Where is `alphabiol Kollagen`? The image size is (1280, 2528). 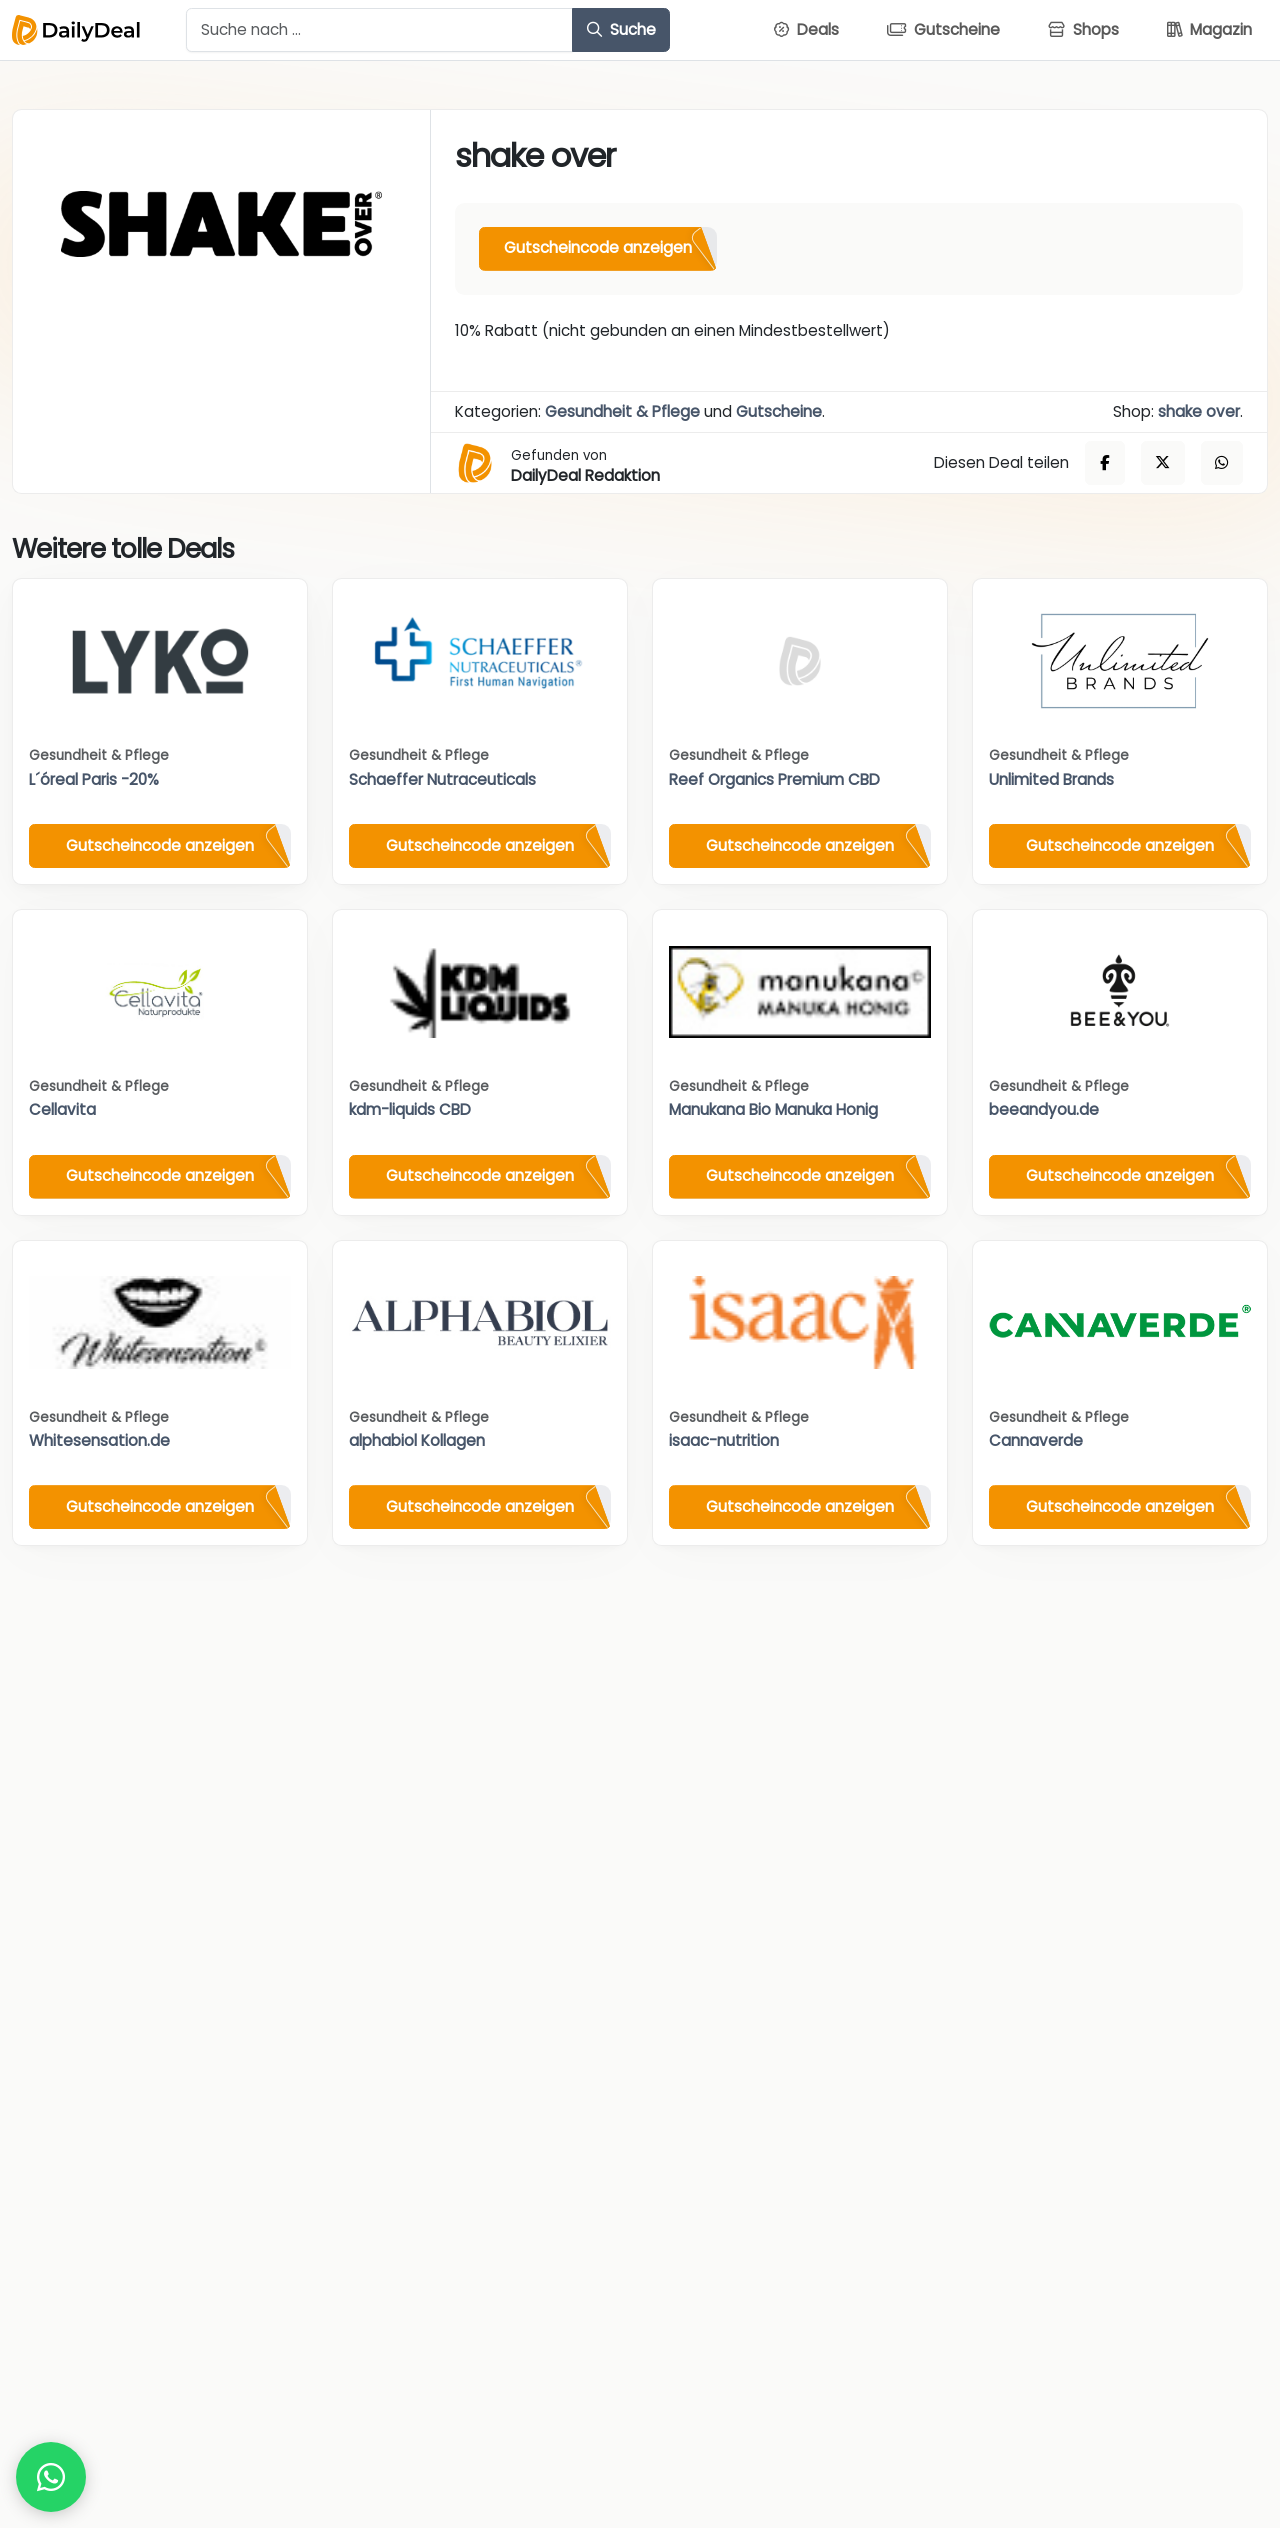
alphabiol Kollagen is located at coordinates (417, 1440).